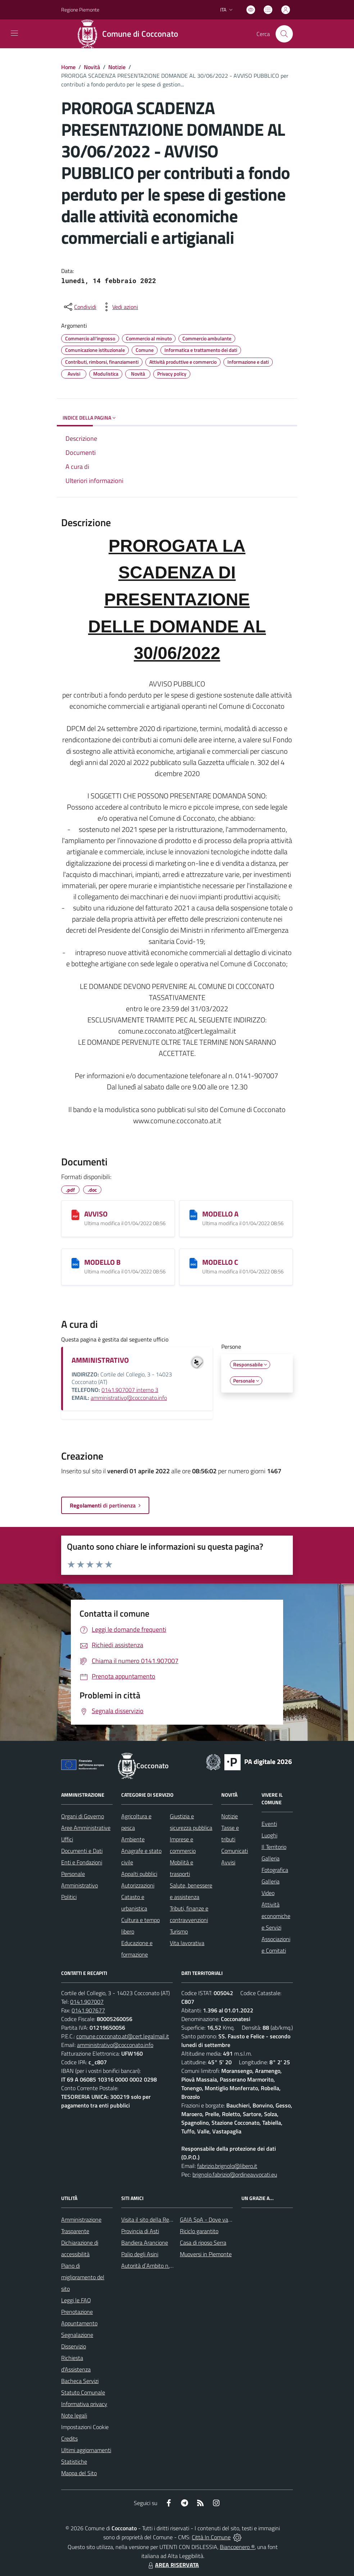 The image size is (354, 2576). What do you see at coordinates (220, 1262) in the screenshot?
I see `MODELLO C` at bounding box center [220, 1262].